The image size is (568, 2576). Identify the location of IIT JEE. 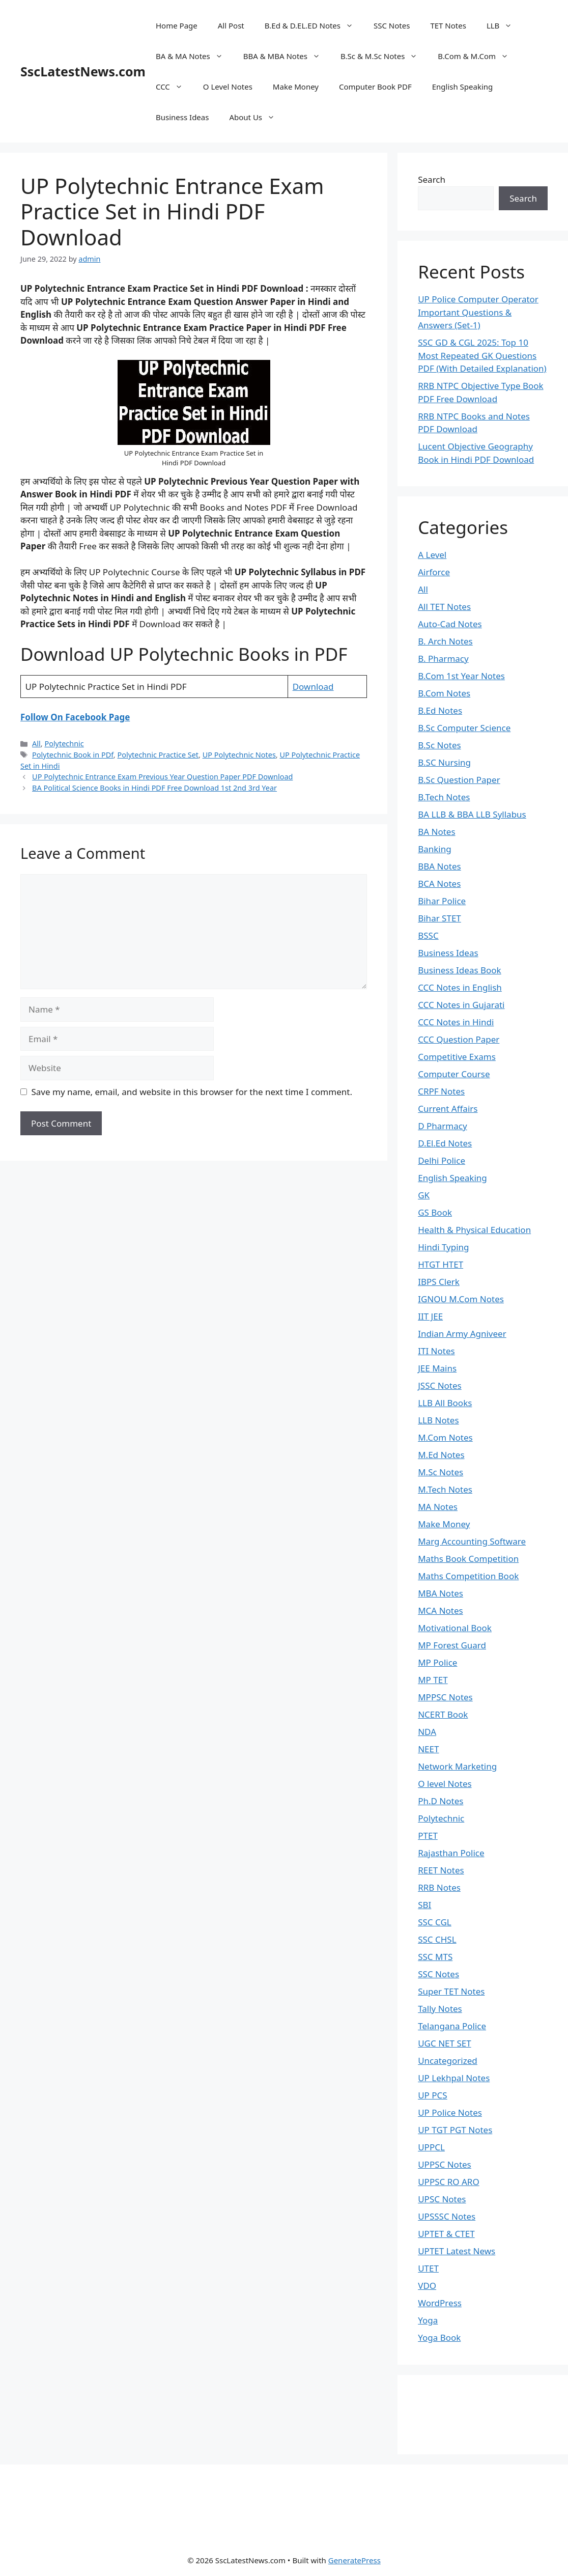
(430, 1316).